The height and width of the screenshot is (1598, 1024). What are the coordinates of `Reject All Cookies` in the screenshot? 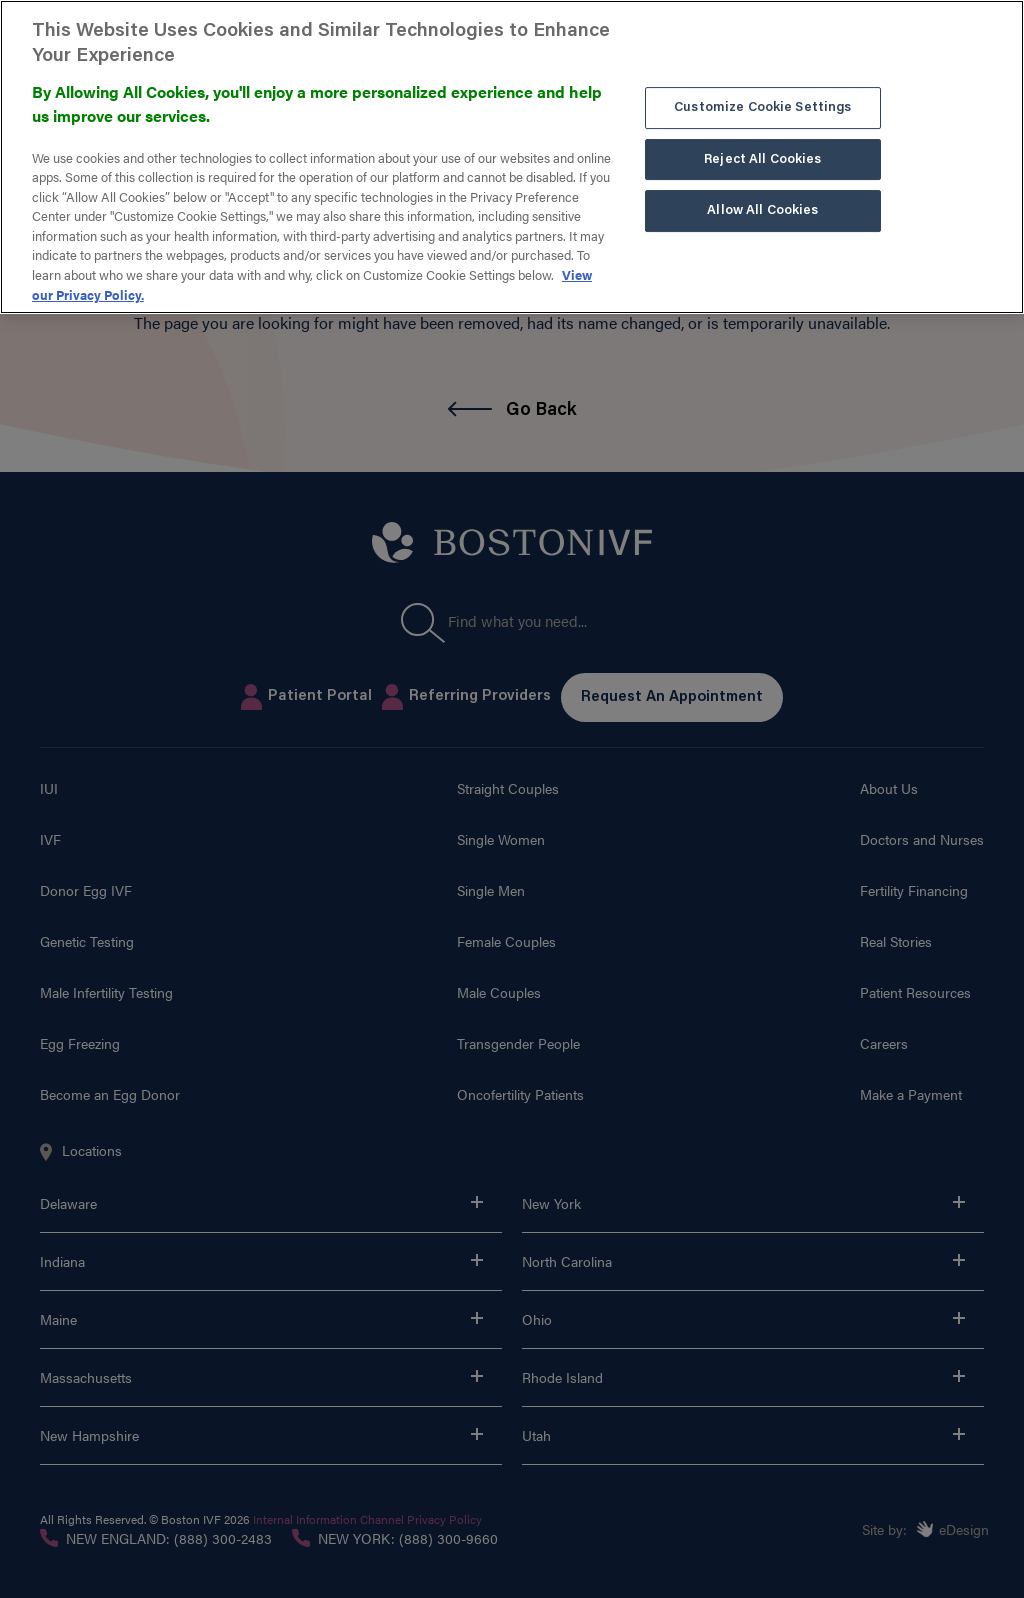 It's located at (762, 159).